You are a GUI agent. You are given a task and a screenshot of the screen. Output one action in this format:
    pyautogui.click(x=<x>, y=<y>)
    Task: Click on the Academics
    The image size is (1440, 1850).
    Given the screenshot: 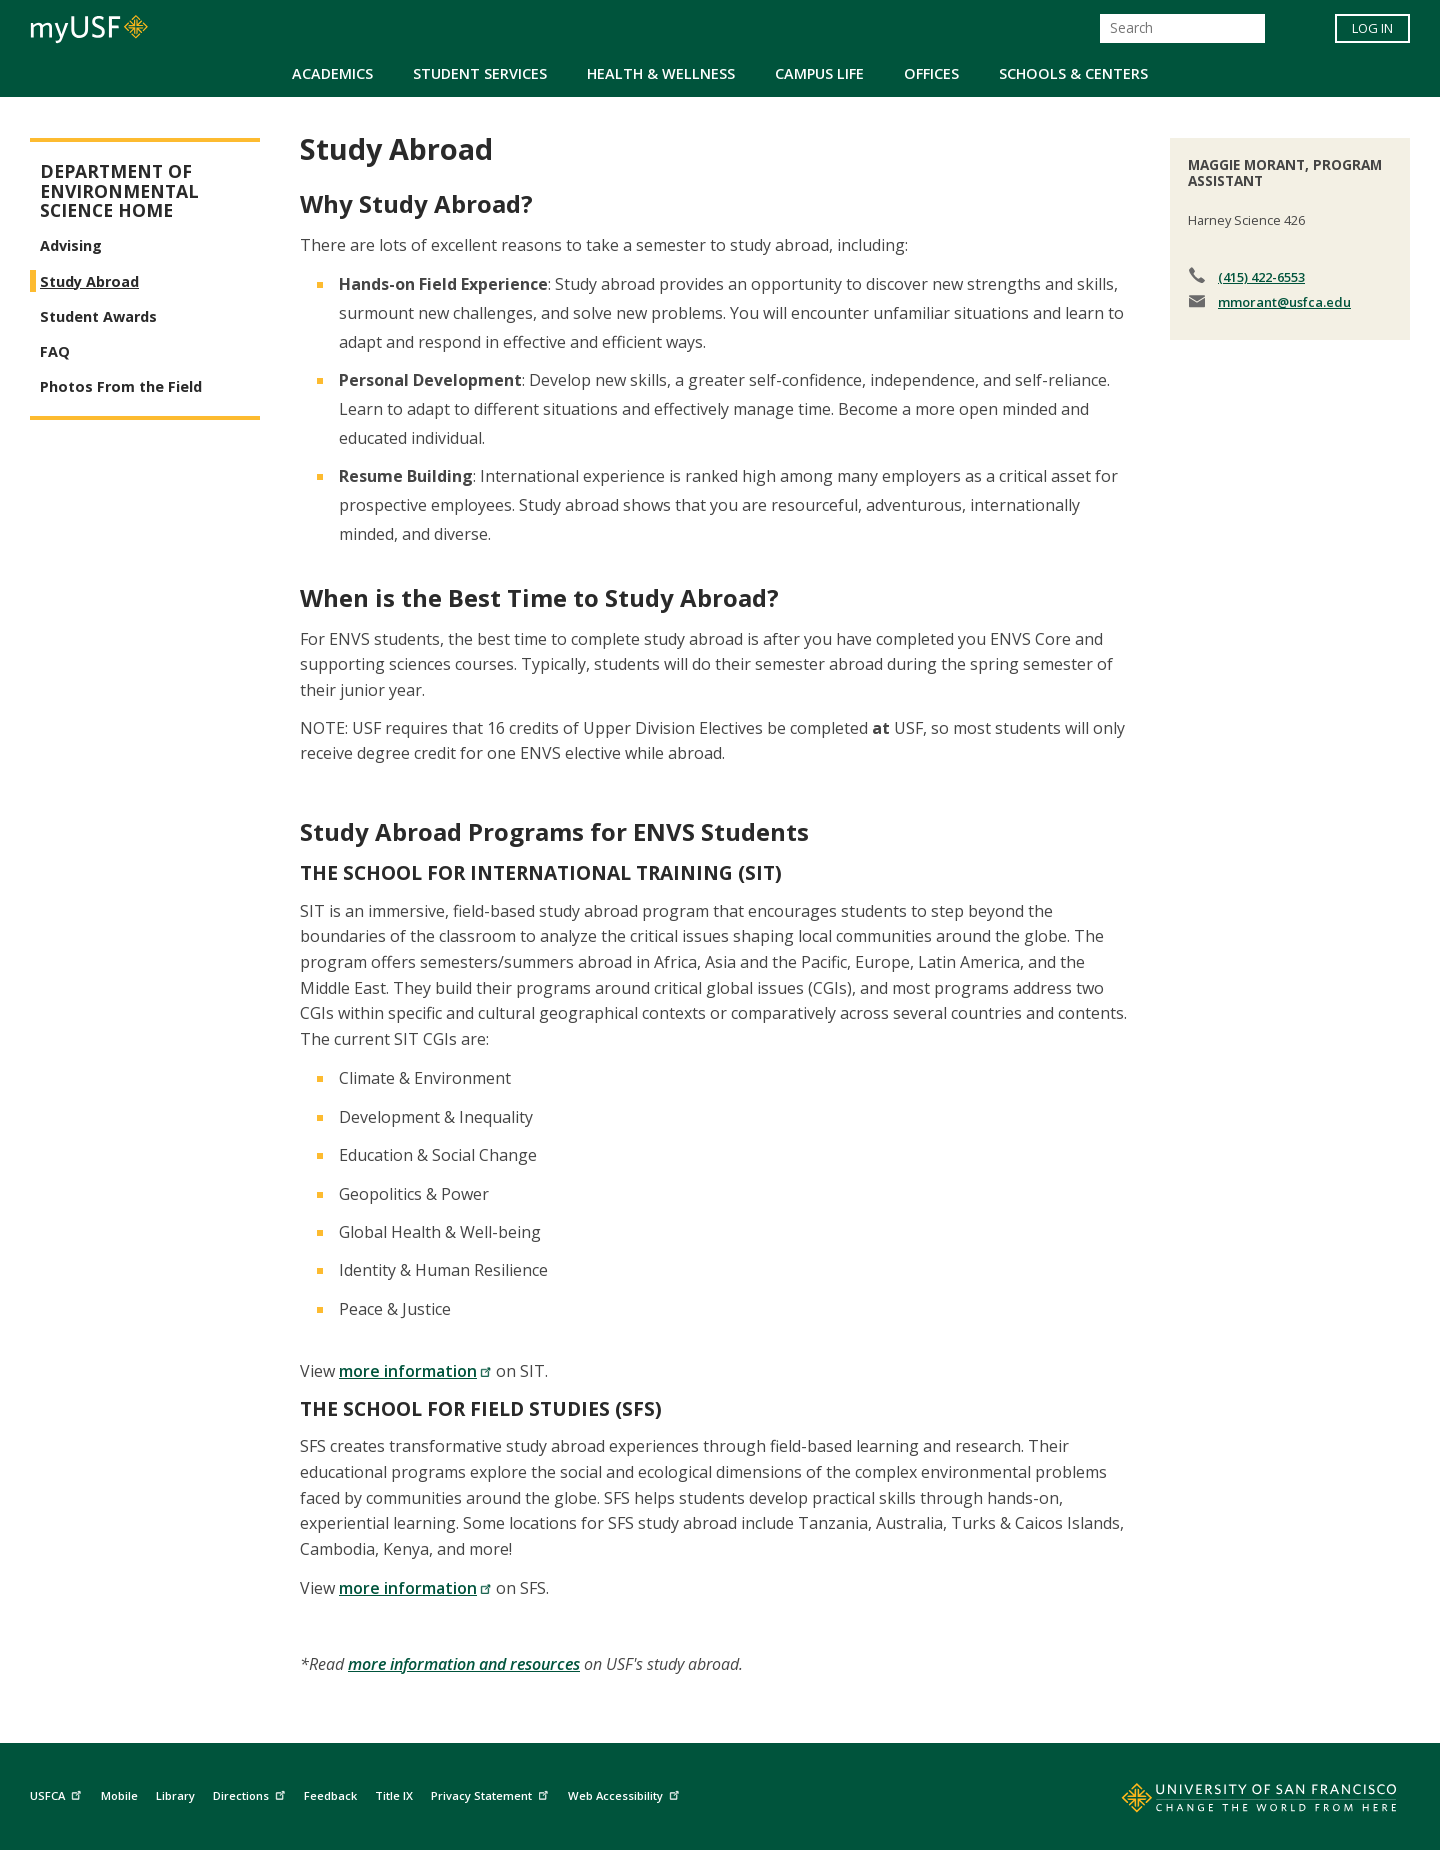 What is the action you would take?
    pyautogui.click(x=332, y=73)
    